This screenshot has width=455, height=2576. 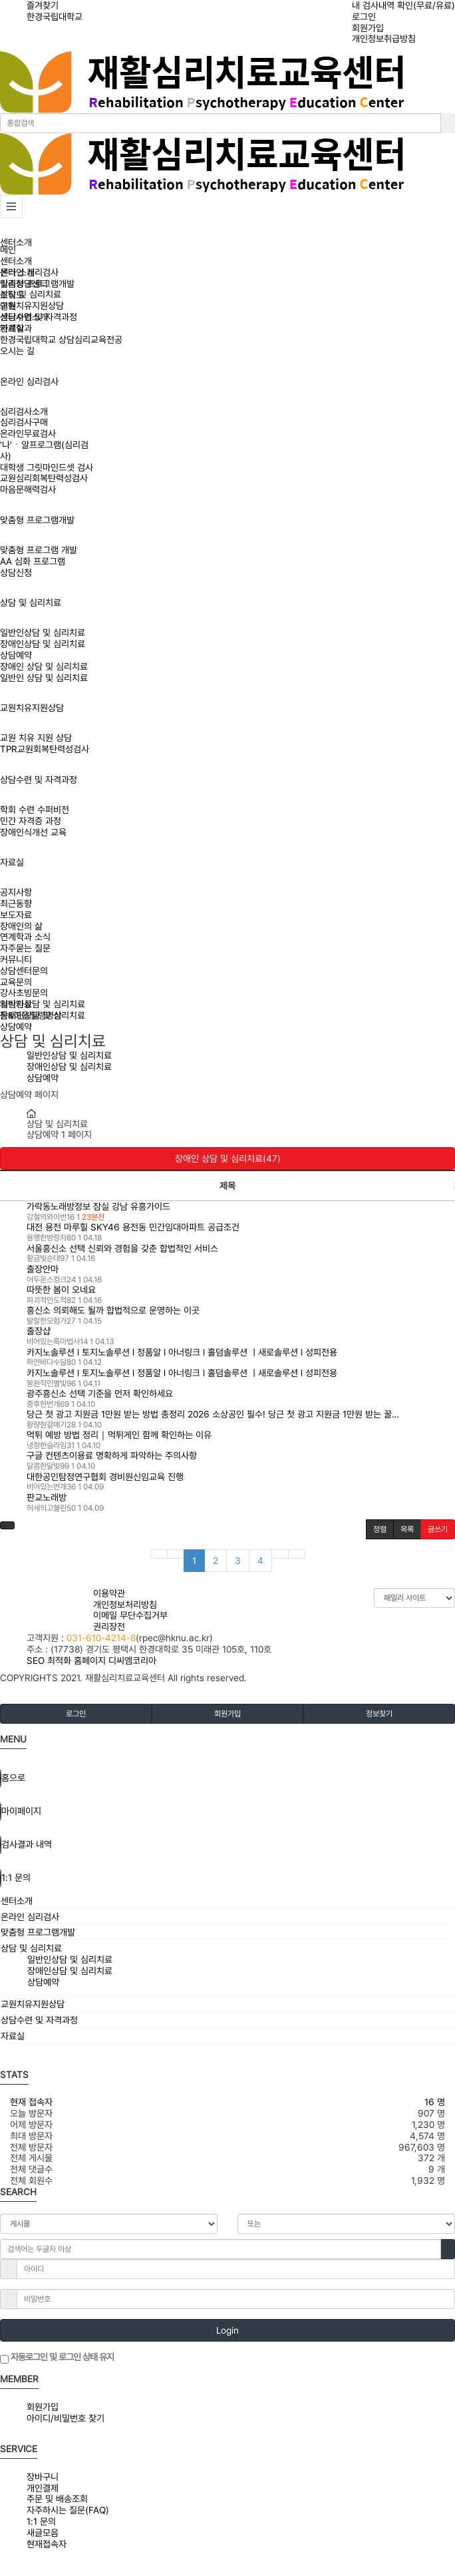 What do you see at coordinates (16, 892) in the screenshot?
I see `공지사항` at bounding box center [16, 892].